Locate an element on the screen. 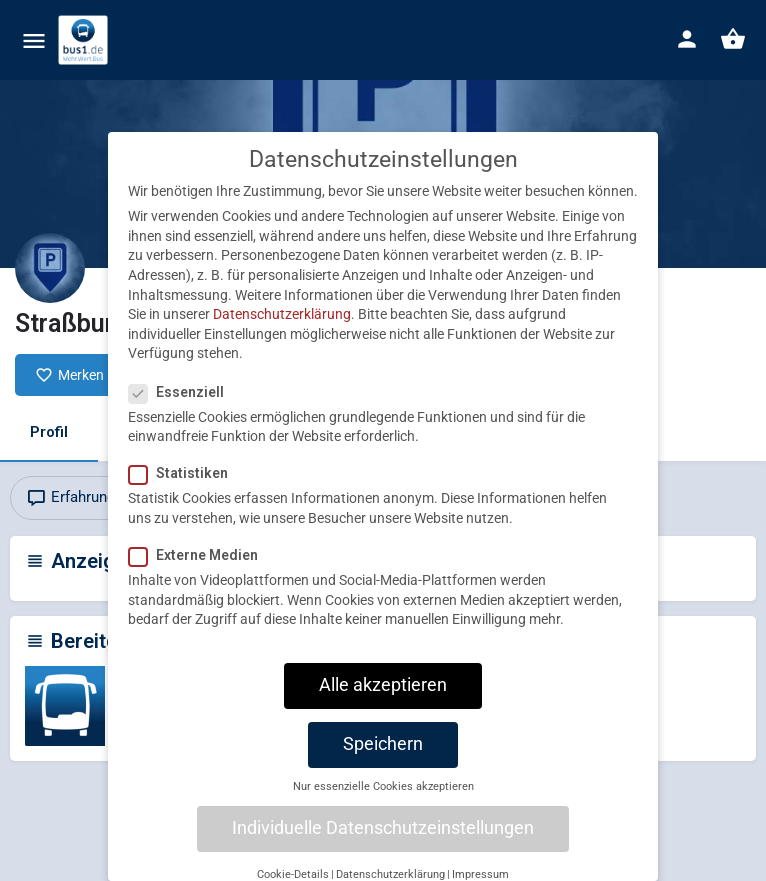 The height and width of the screenshot is (881, 766). [Mobile menu icon] is located at coordinates (34, 40).